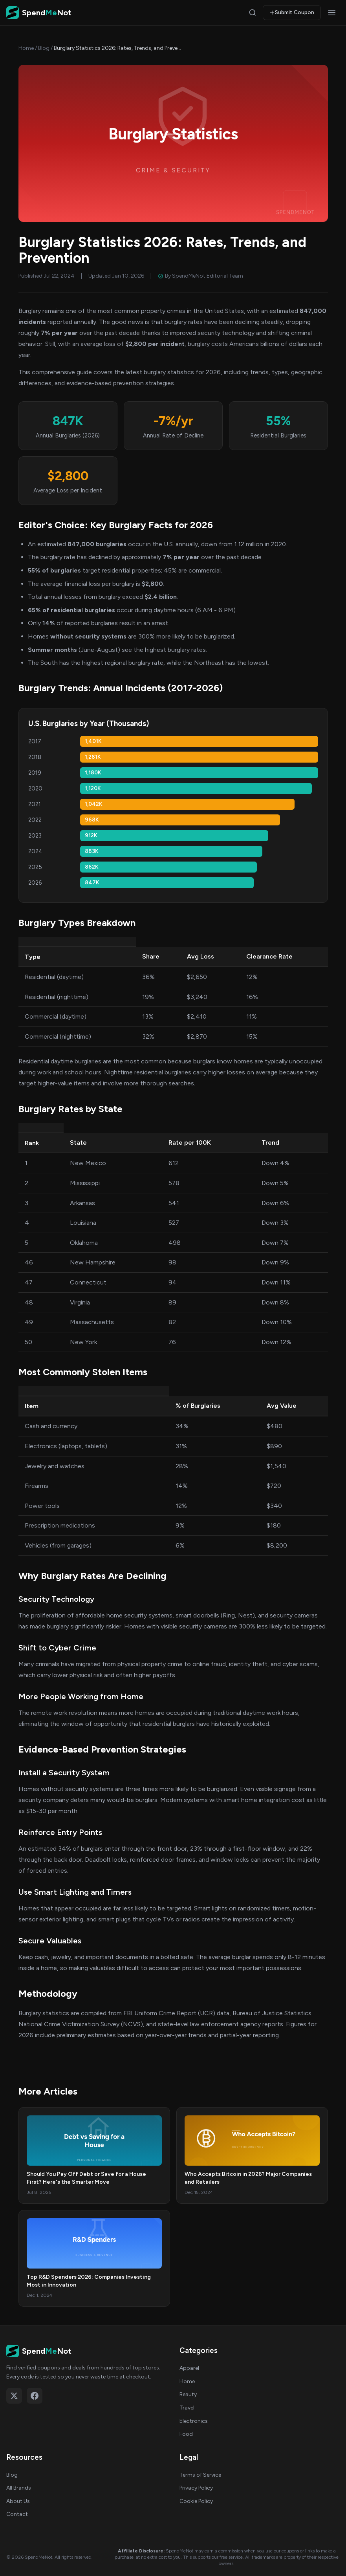 The height and width of the screenshot is (2576, 346). I want to click on Beauty, so click(188, 2394).